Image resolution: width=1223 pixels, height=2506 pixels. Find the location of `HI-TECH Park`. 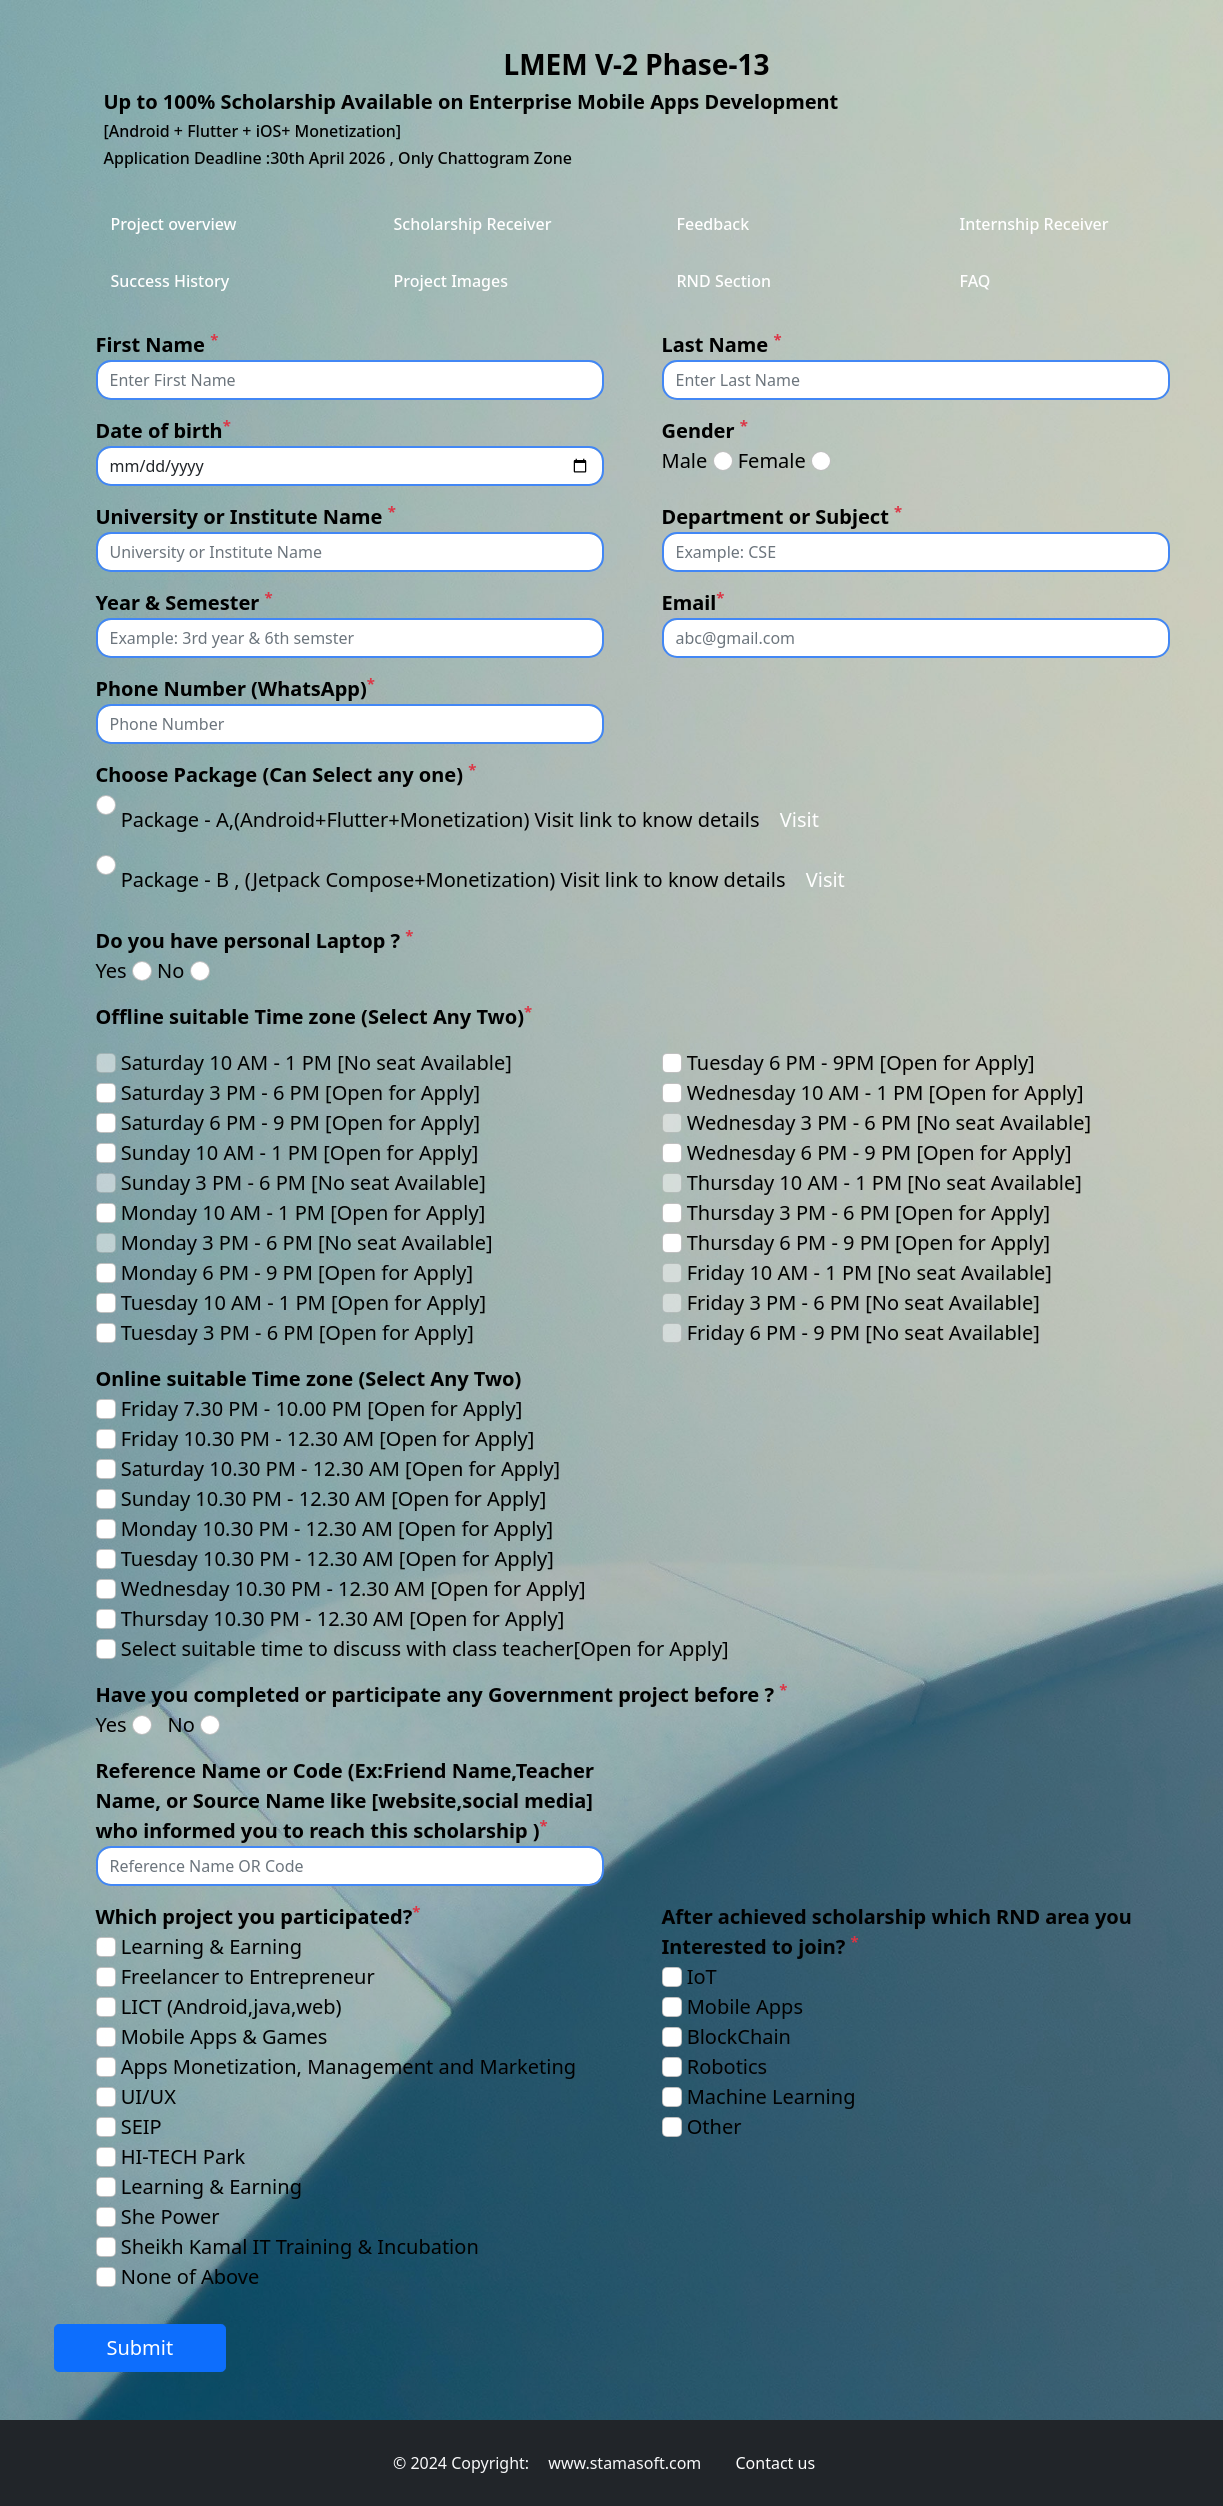

HI-TECH Park is located at coordinates (183, 2156).